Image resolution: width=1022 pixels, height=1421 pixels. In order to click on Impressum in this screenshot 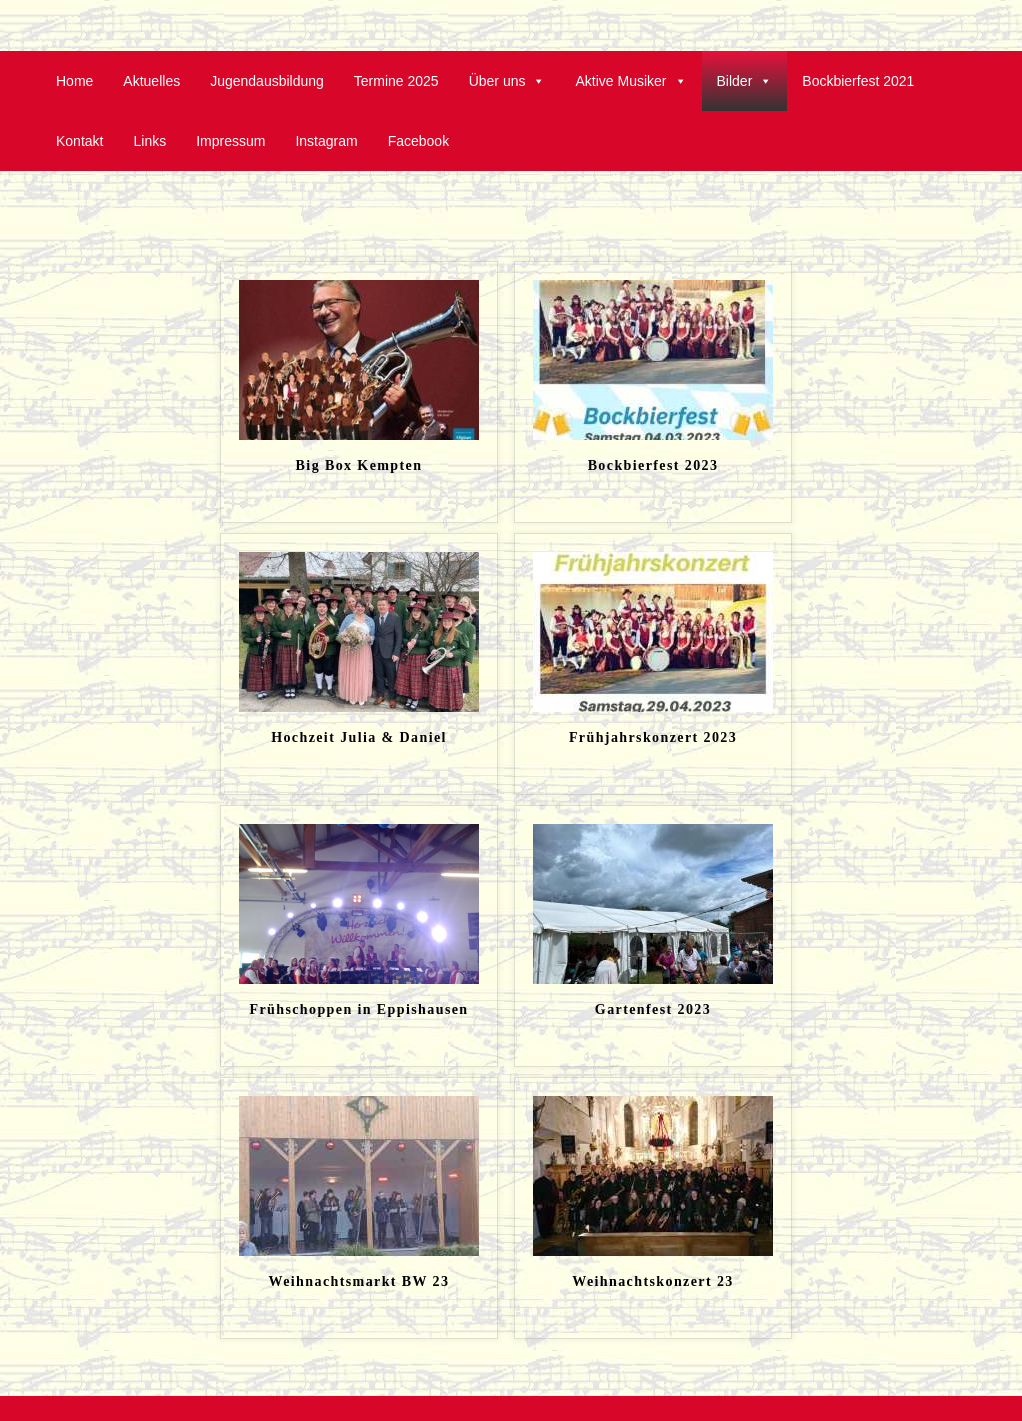, I will do `click(230, 141)`.